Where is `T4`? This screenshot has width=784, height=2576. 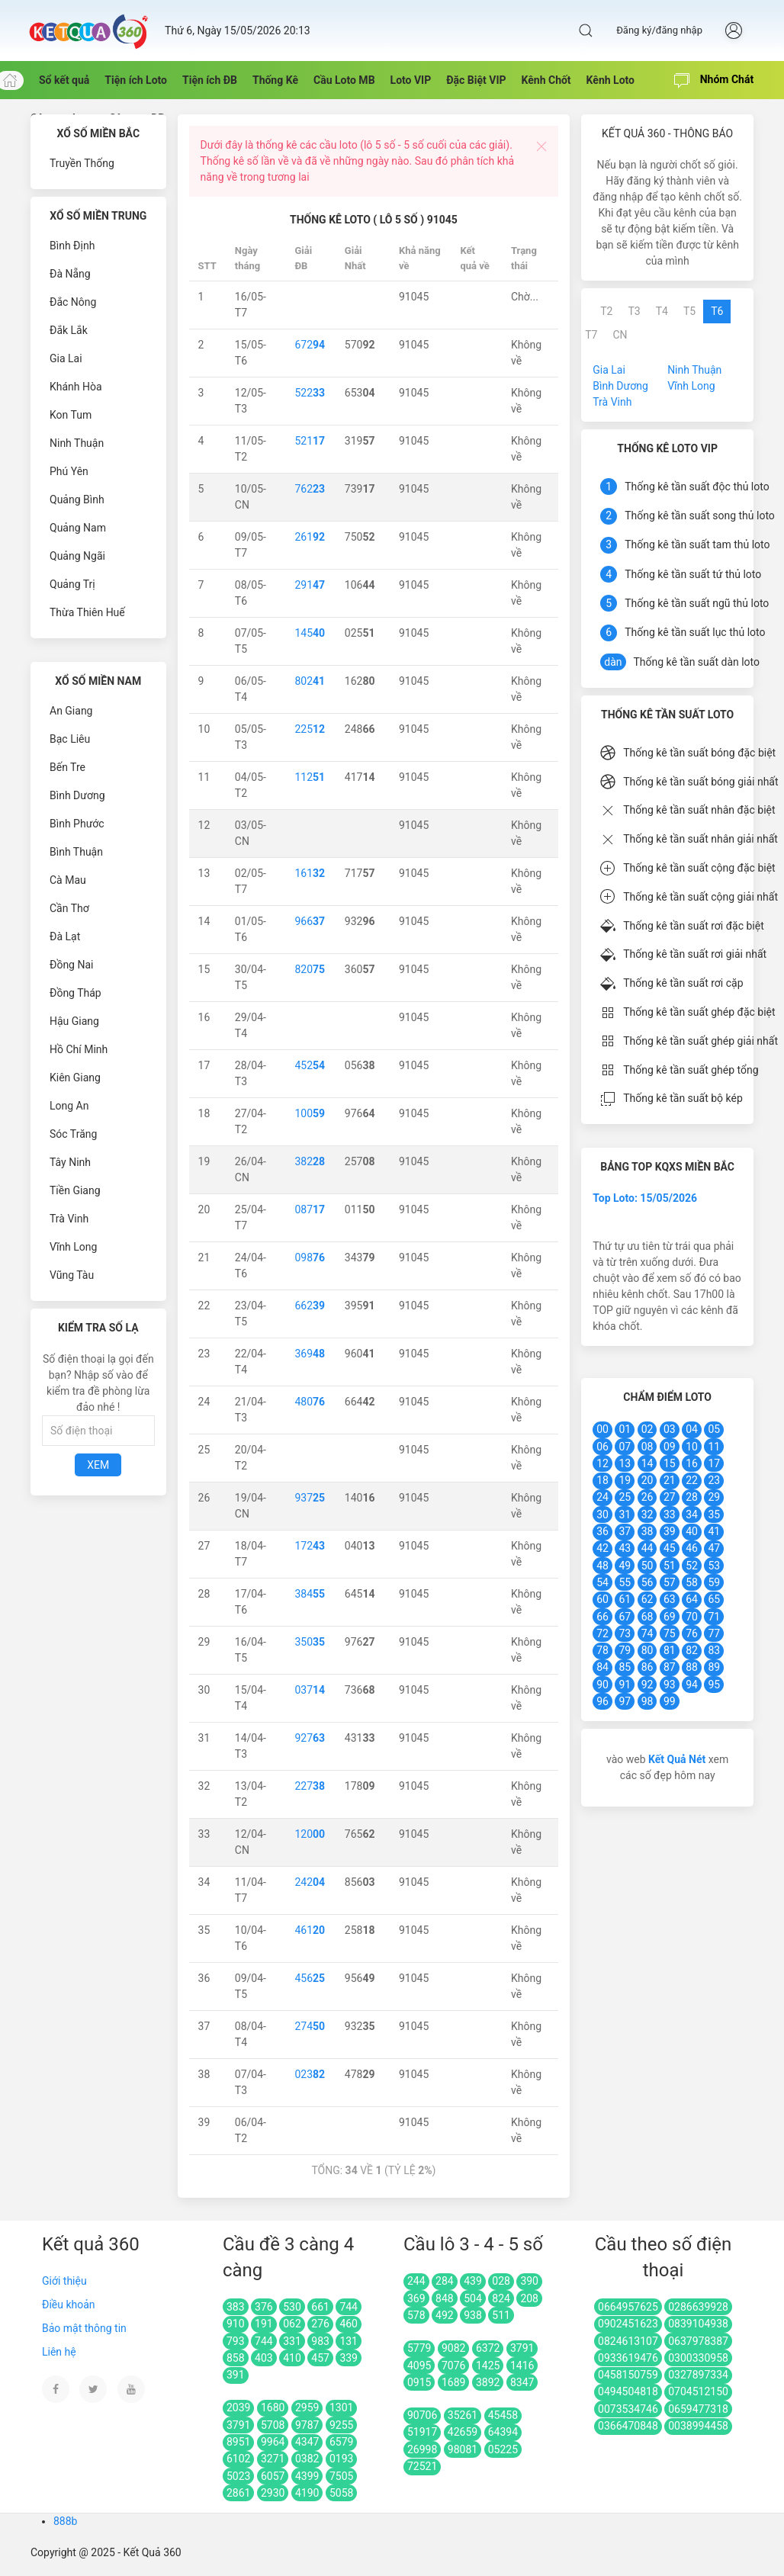 T4 is located at coordinates (662, 311).